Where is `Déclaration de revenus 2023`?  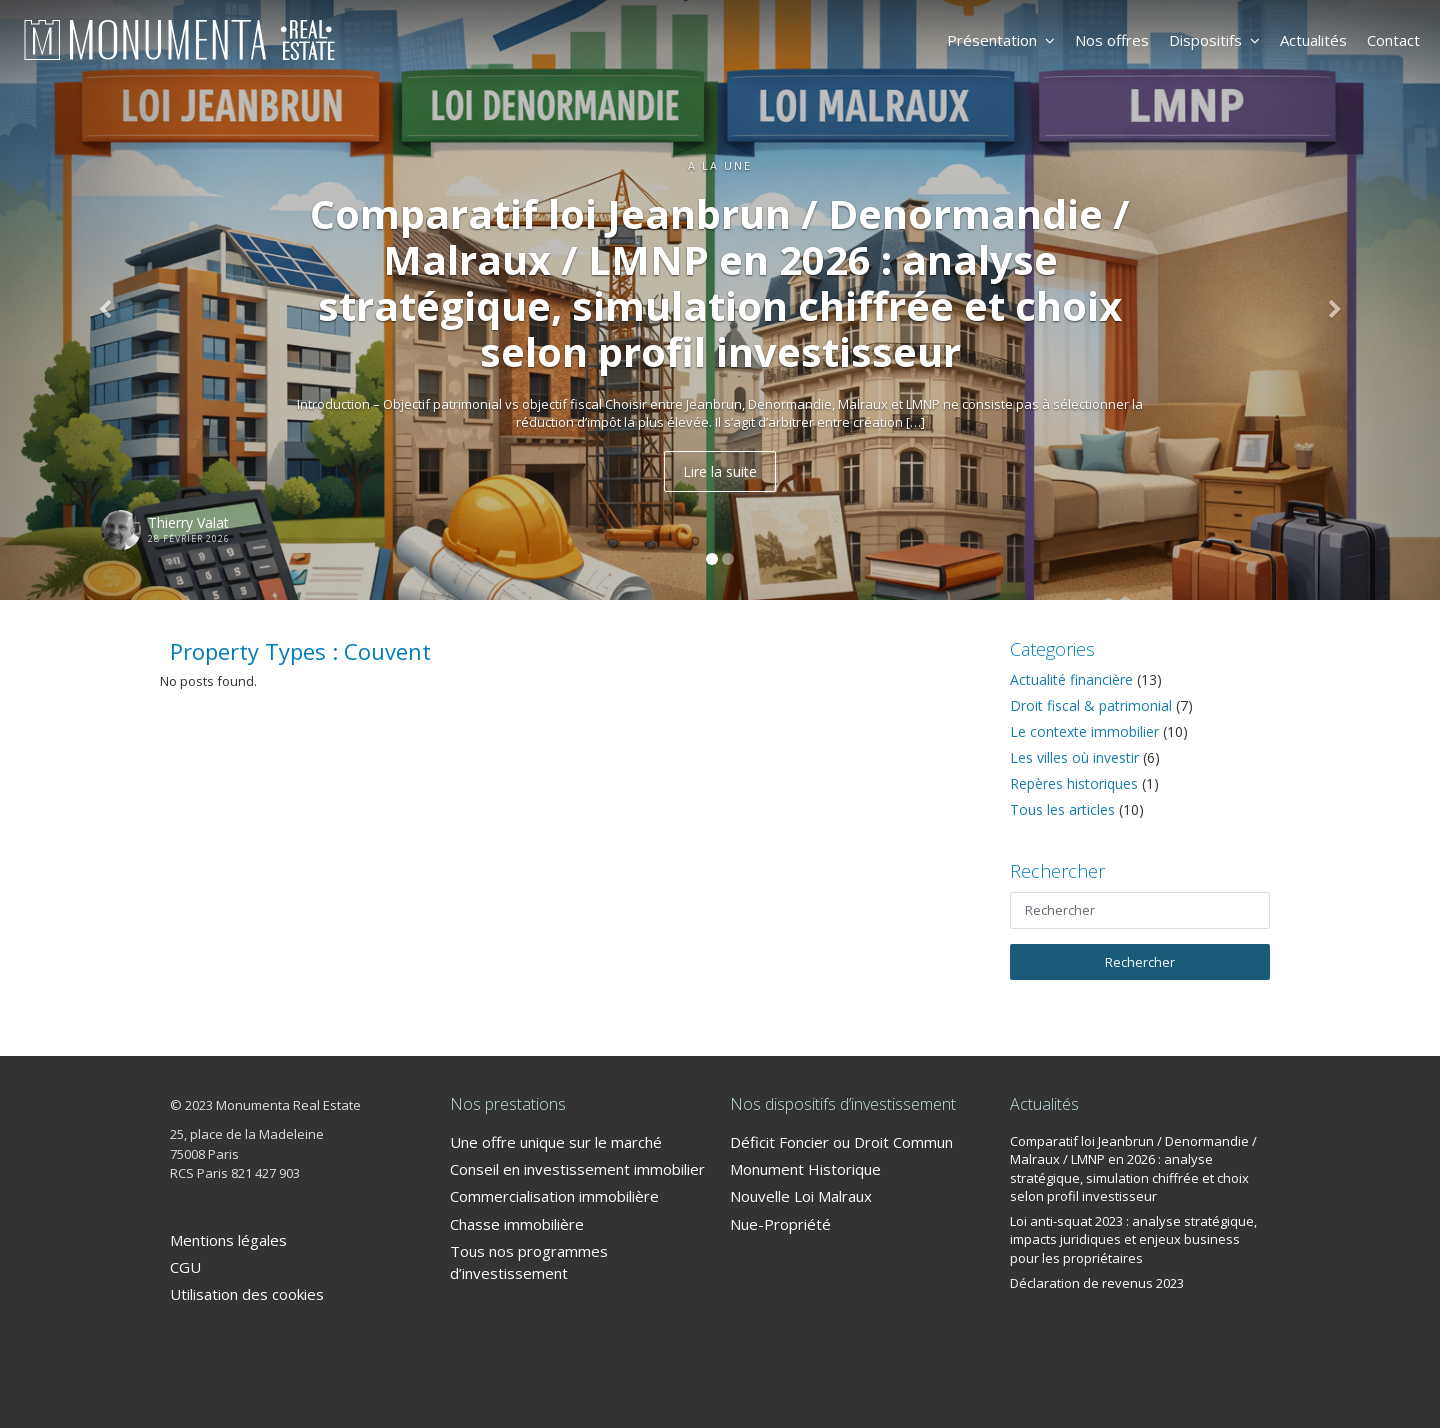
Déclaration de revenus 2023 is located at coordinates (1097, 1283).